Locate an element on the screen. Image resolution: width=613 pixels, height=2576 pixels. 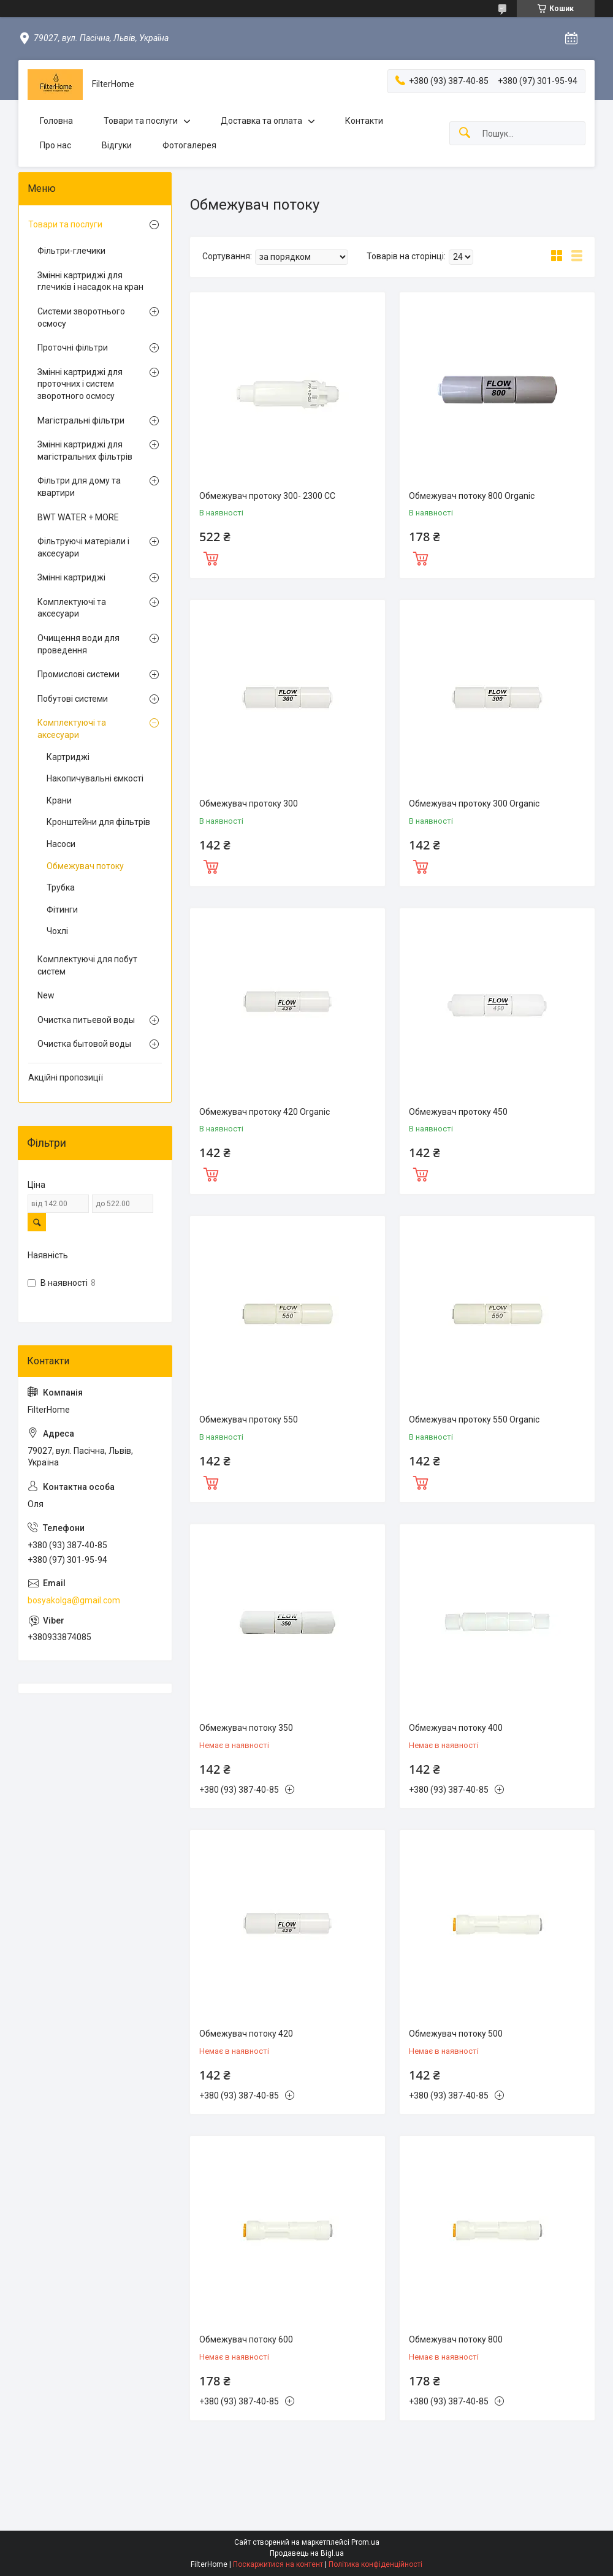
Обмежувач протоку 450 is located at coordinates (458, 1112).